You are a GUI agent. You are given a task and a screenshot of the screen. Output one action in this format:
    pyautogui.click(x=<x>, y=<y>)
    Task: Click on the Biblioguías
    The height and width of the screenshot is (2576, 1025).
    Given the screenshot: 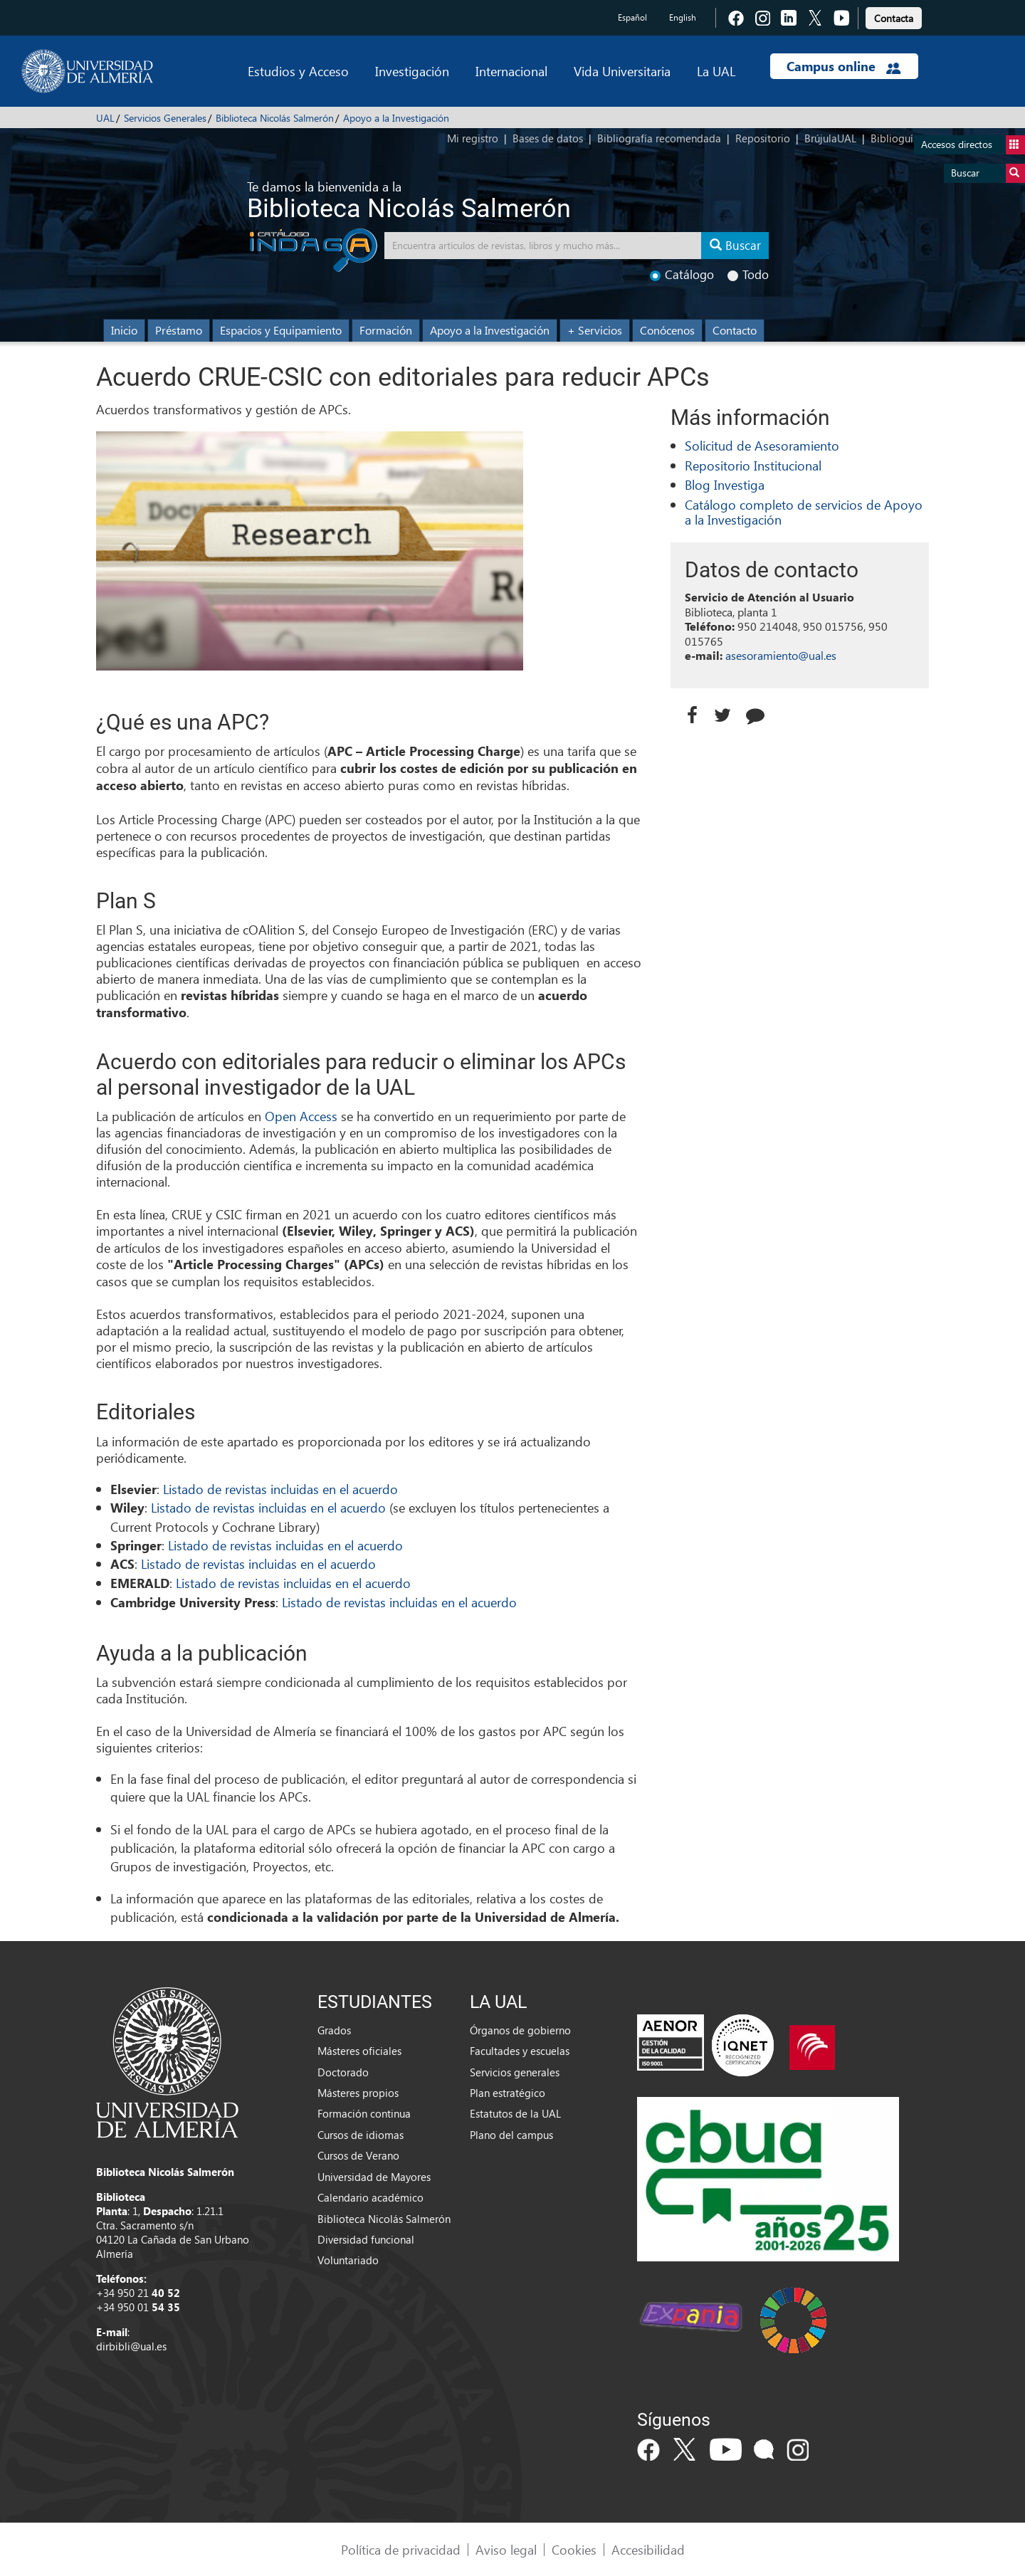 What is the action you would take?
    pyautogui.click(x=897, y=138)
    